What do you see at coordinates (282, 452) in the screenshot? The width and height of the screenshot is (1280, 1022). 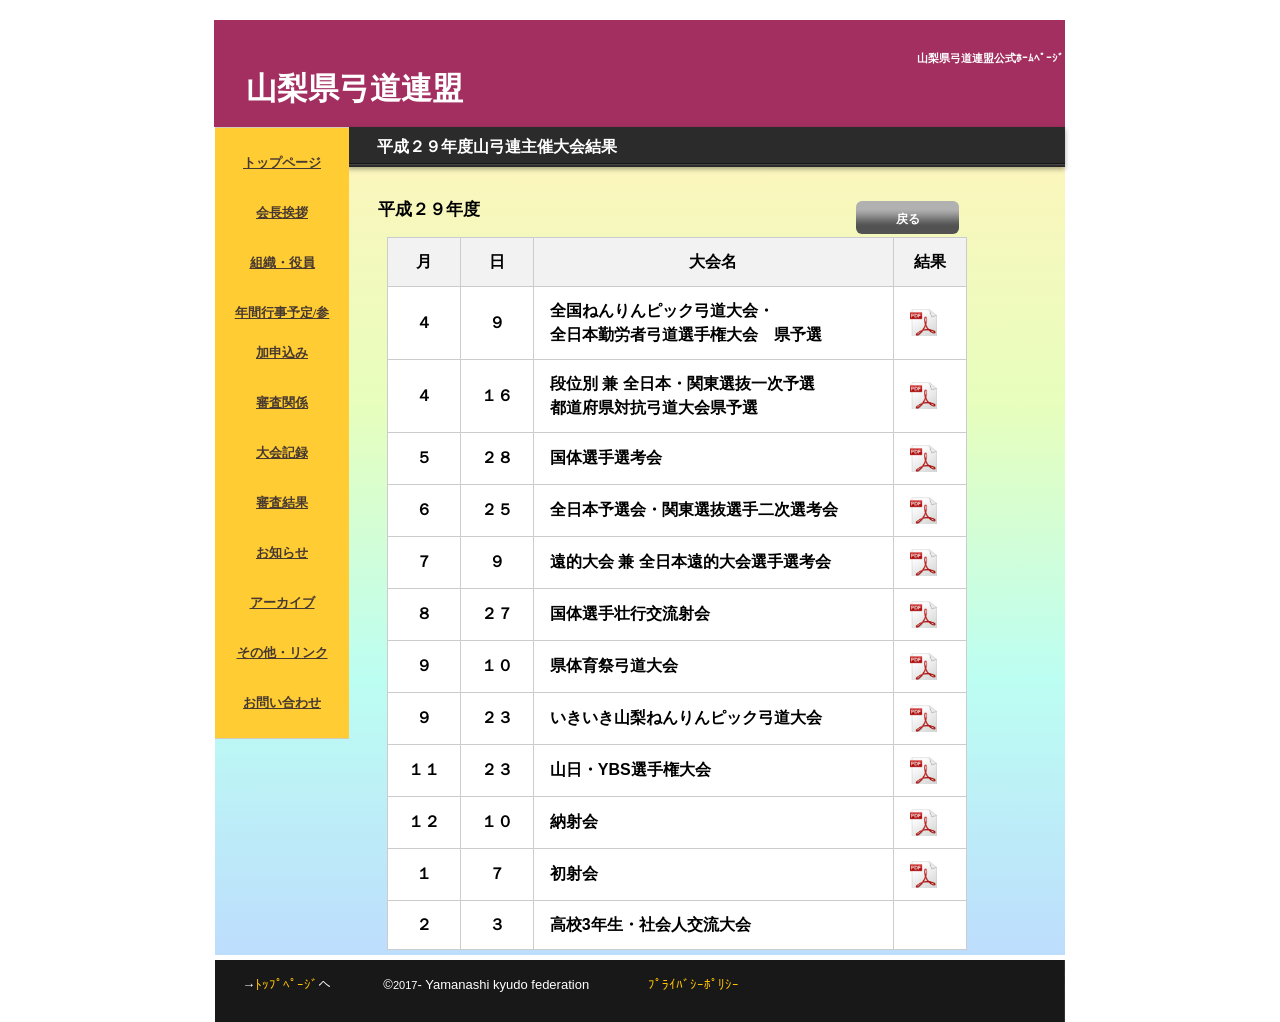 I see `大会記録` at bounding box center [282, 452].